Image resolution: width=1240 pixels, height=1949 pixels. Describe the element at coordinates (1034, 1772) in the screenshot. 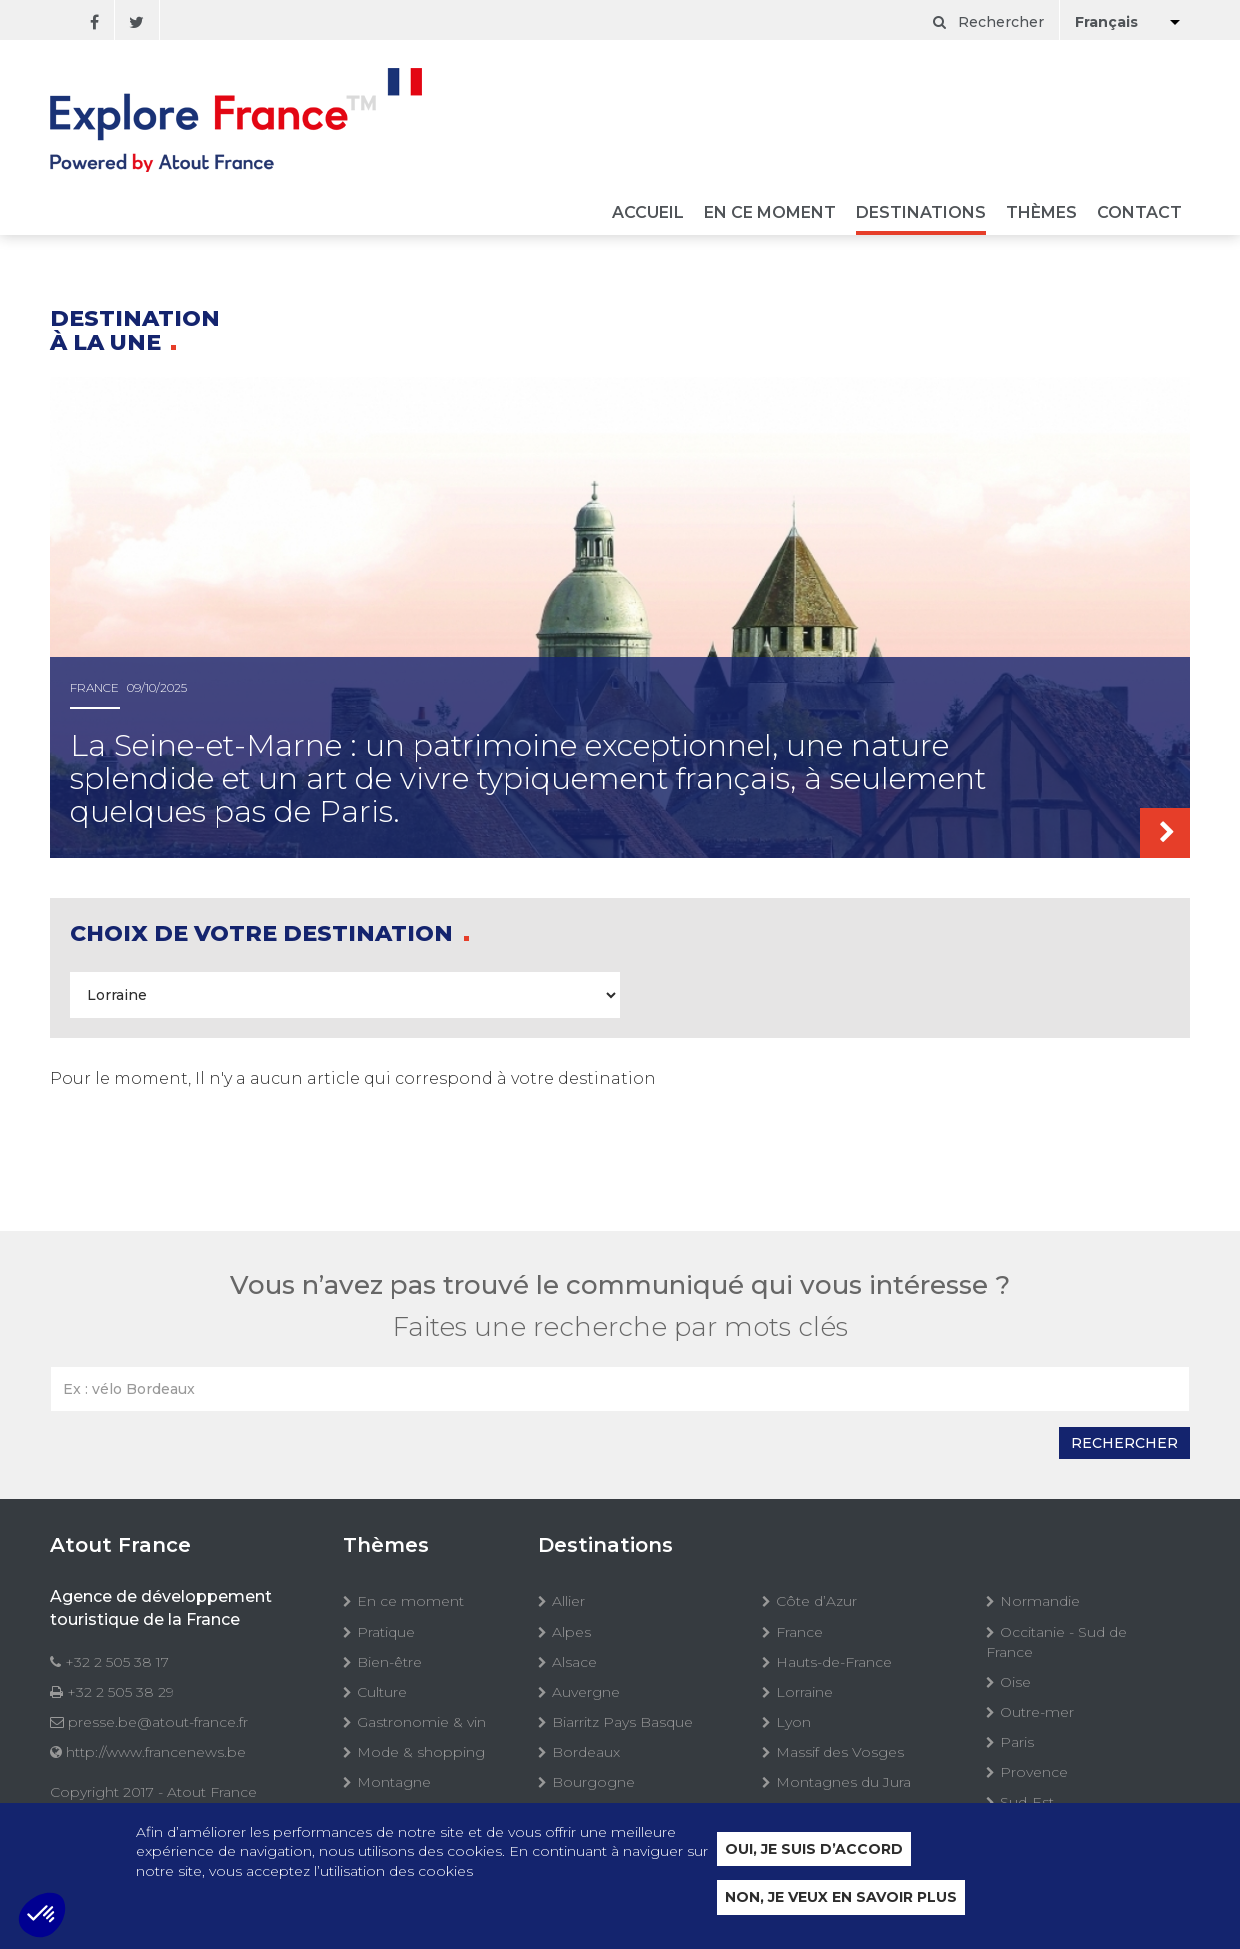

I see `Provence` at that location.